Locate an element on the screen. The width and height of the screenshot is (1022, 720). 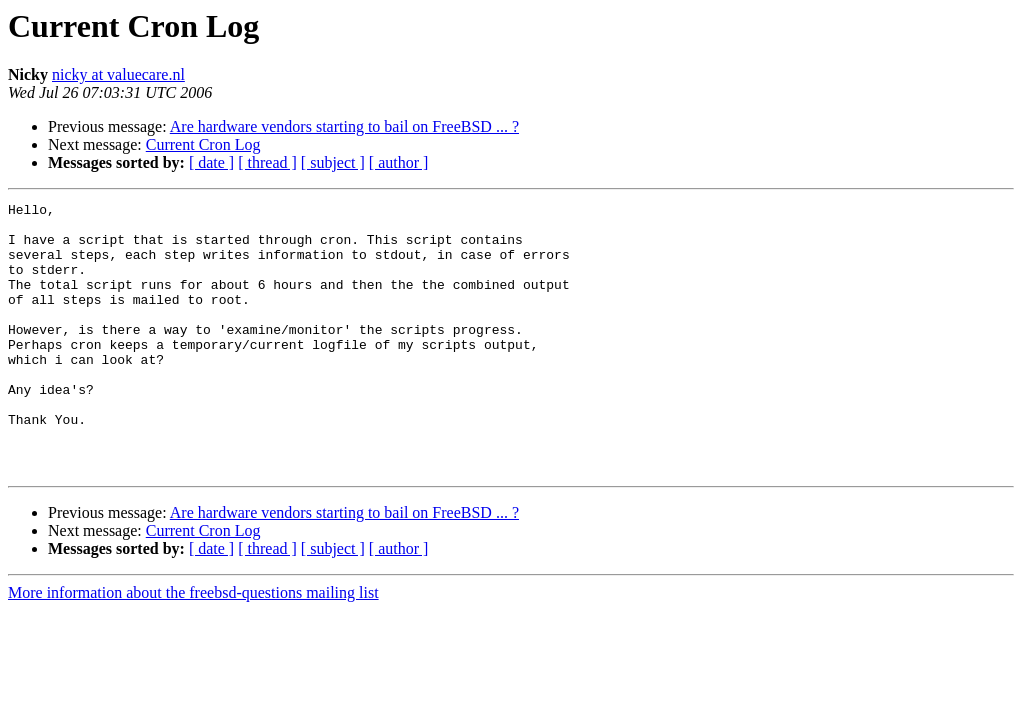
[ thread ] is located at coordinates (267, 162).